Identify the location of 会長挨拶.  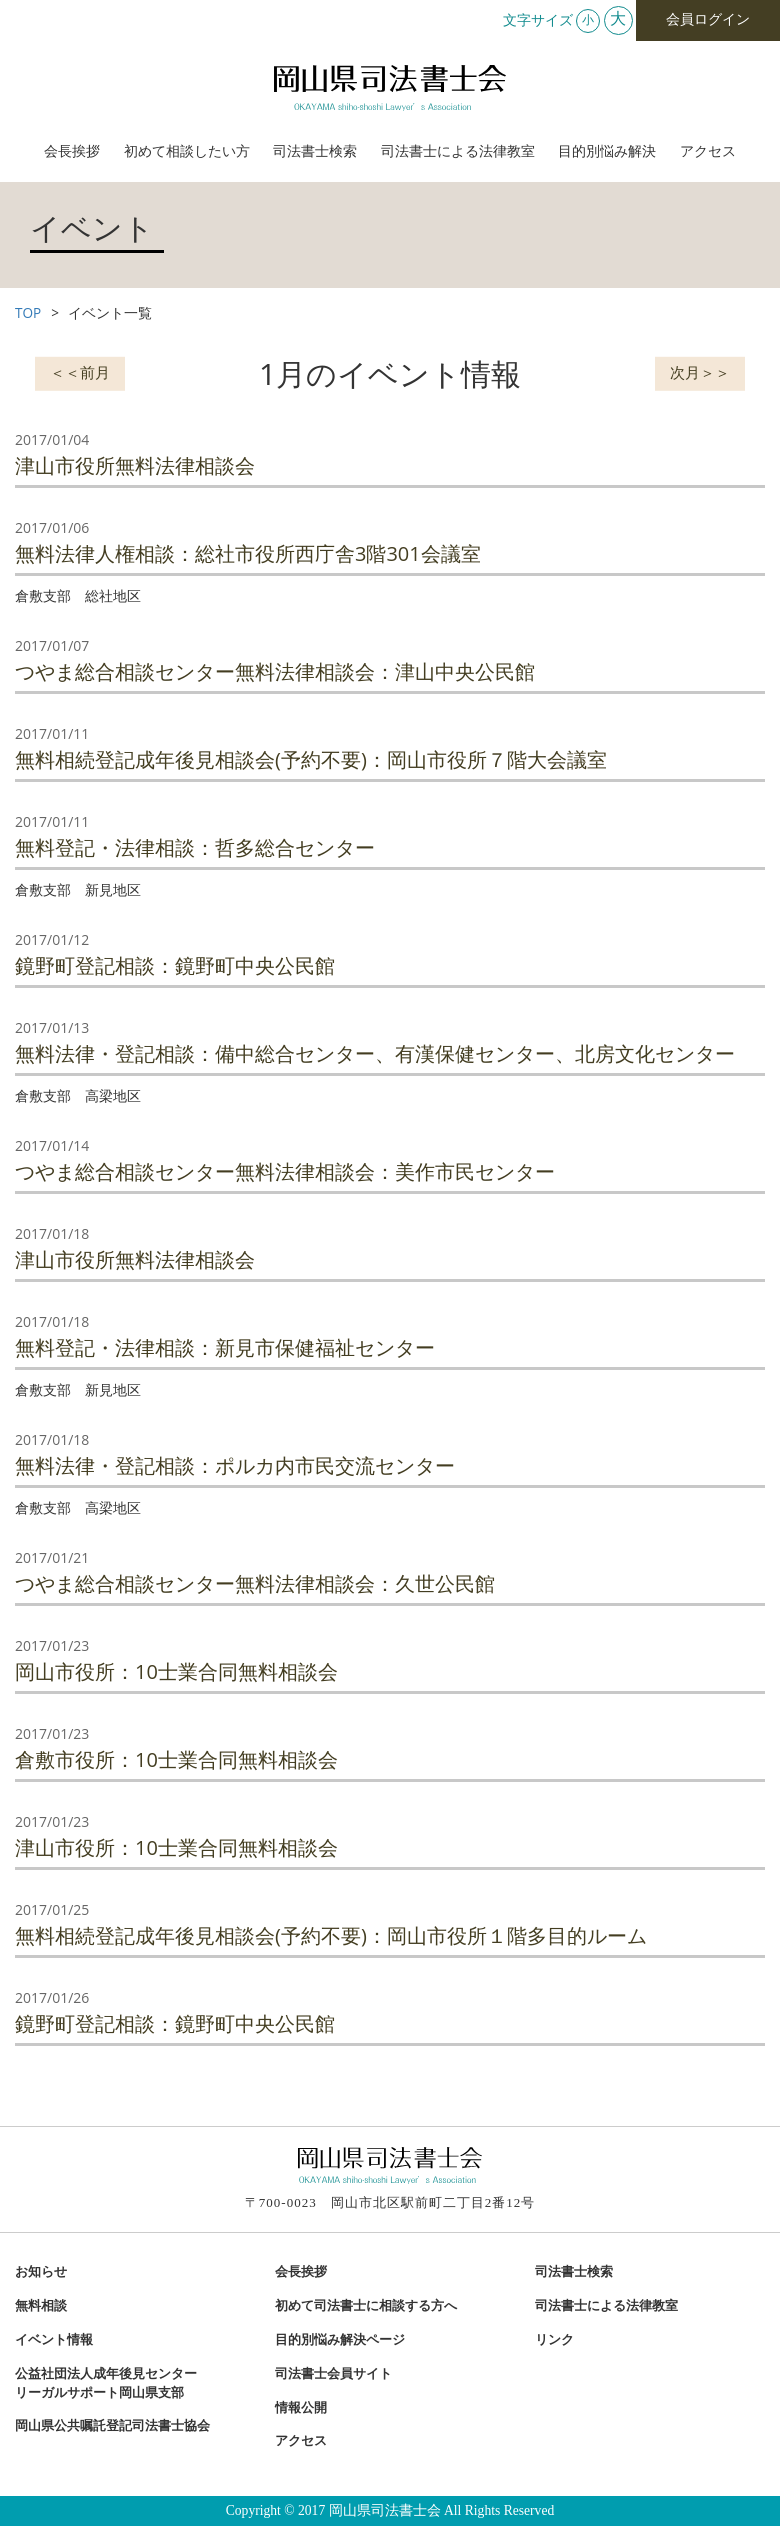
(72, 151).